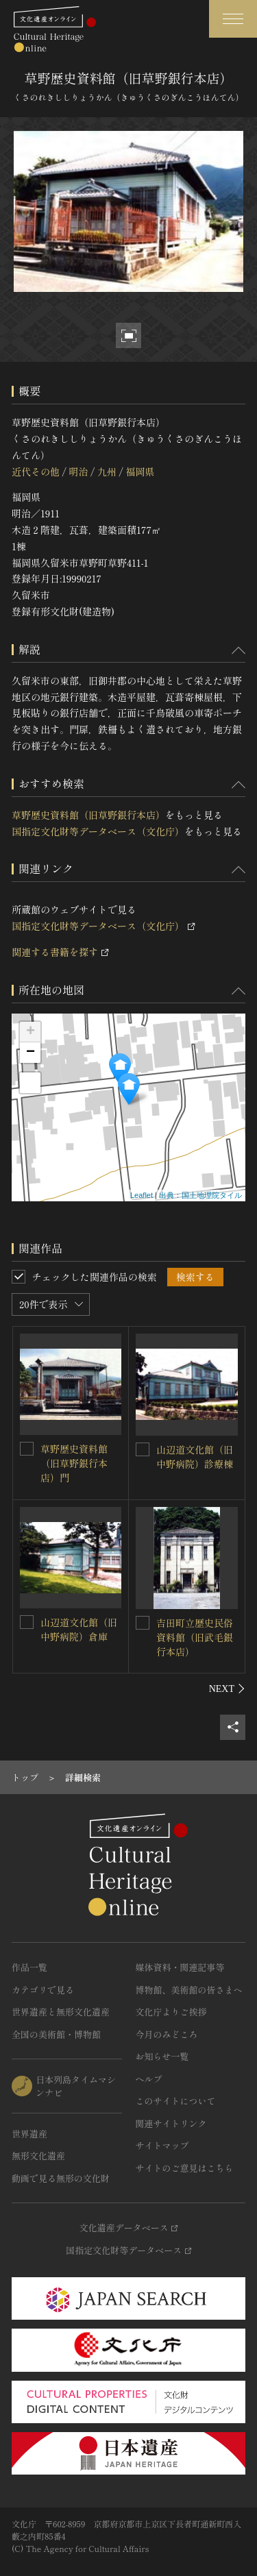  Describe the element at coordinates (233, 19) in the screenshot. I see `[グローバルナビゲーションを開閉する]` at that location.